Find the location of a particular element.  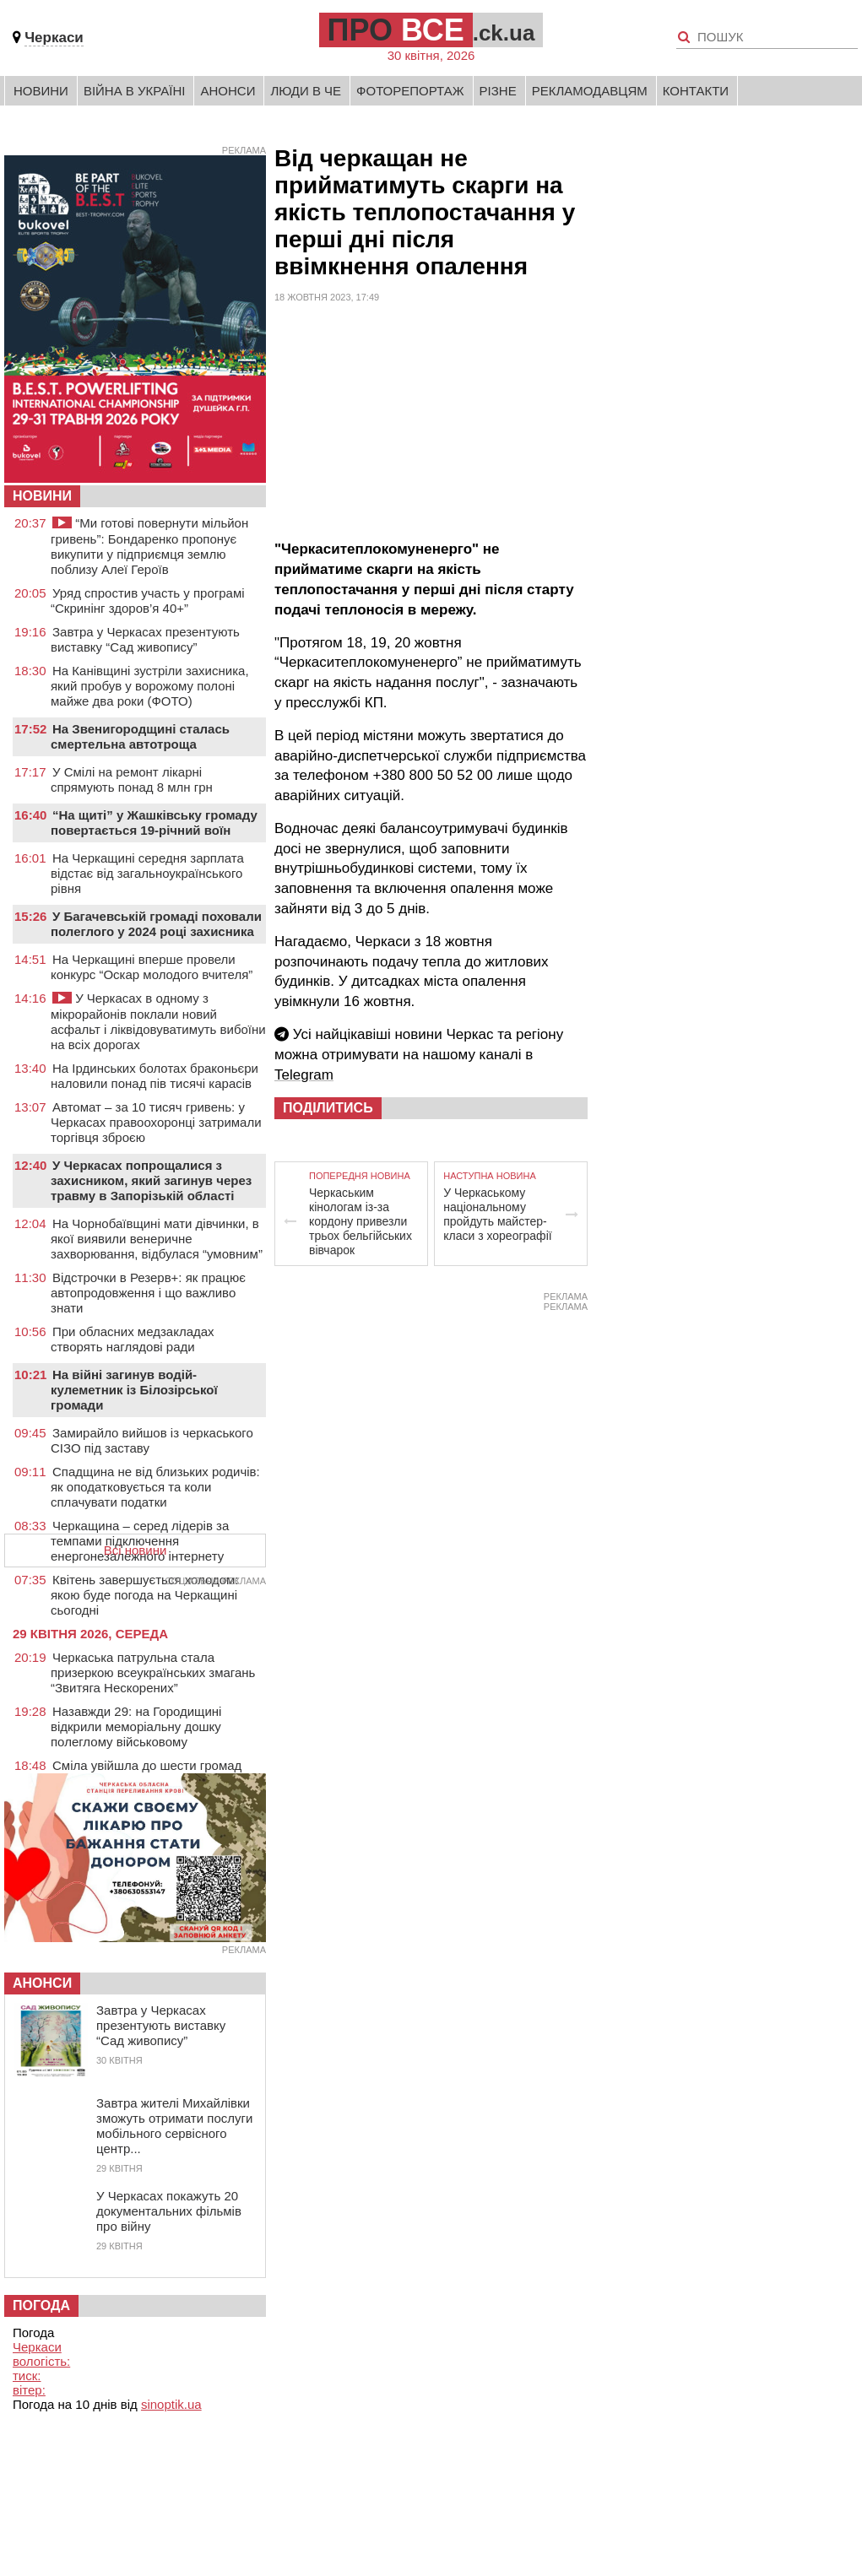

Уряд спростив участь у програмі “Скринінг здоров’я 40+” is located at coordinates (148, 600).